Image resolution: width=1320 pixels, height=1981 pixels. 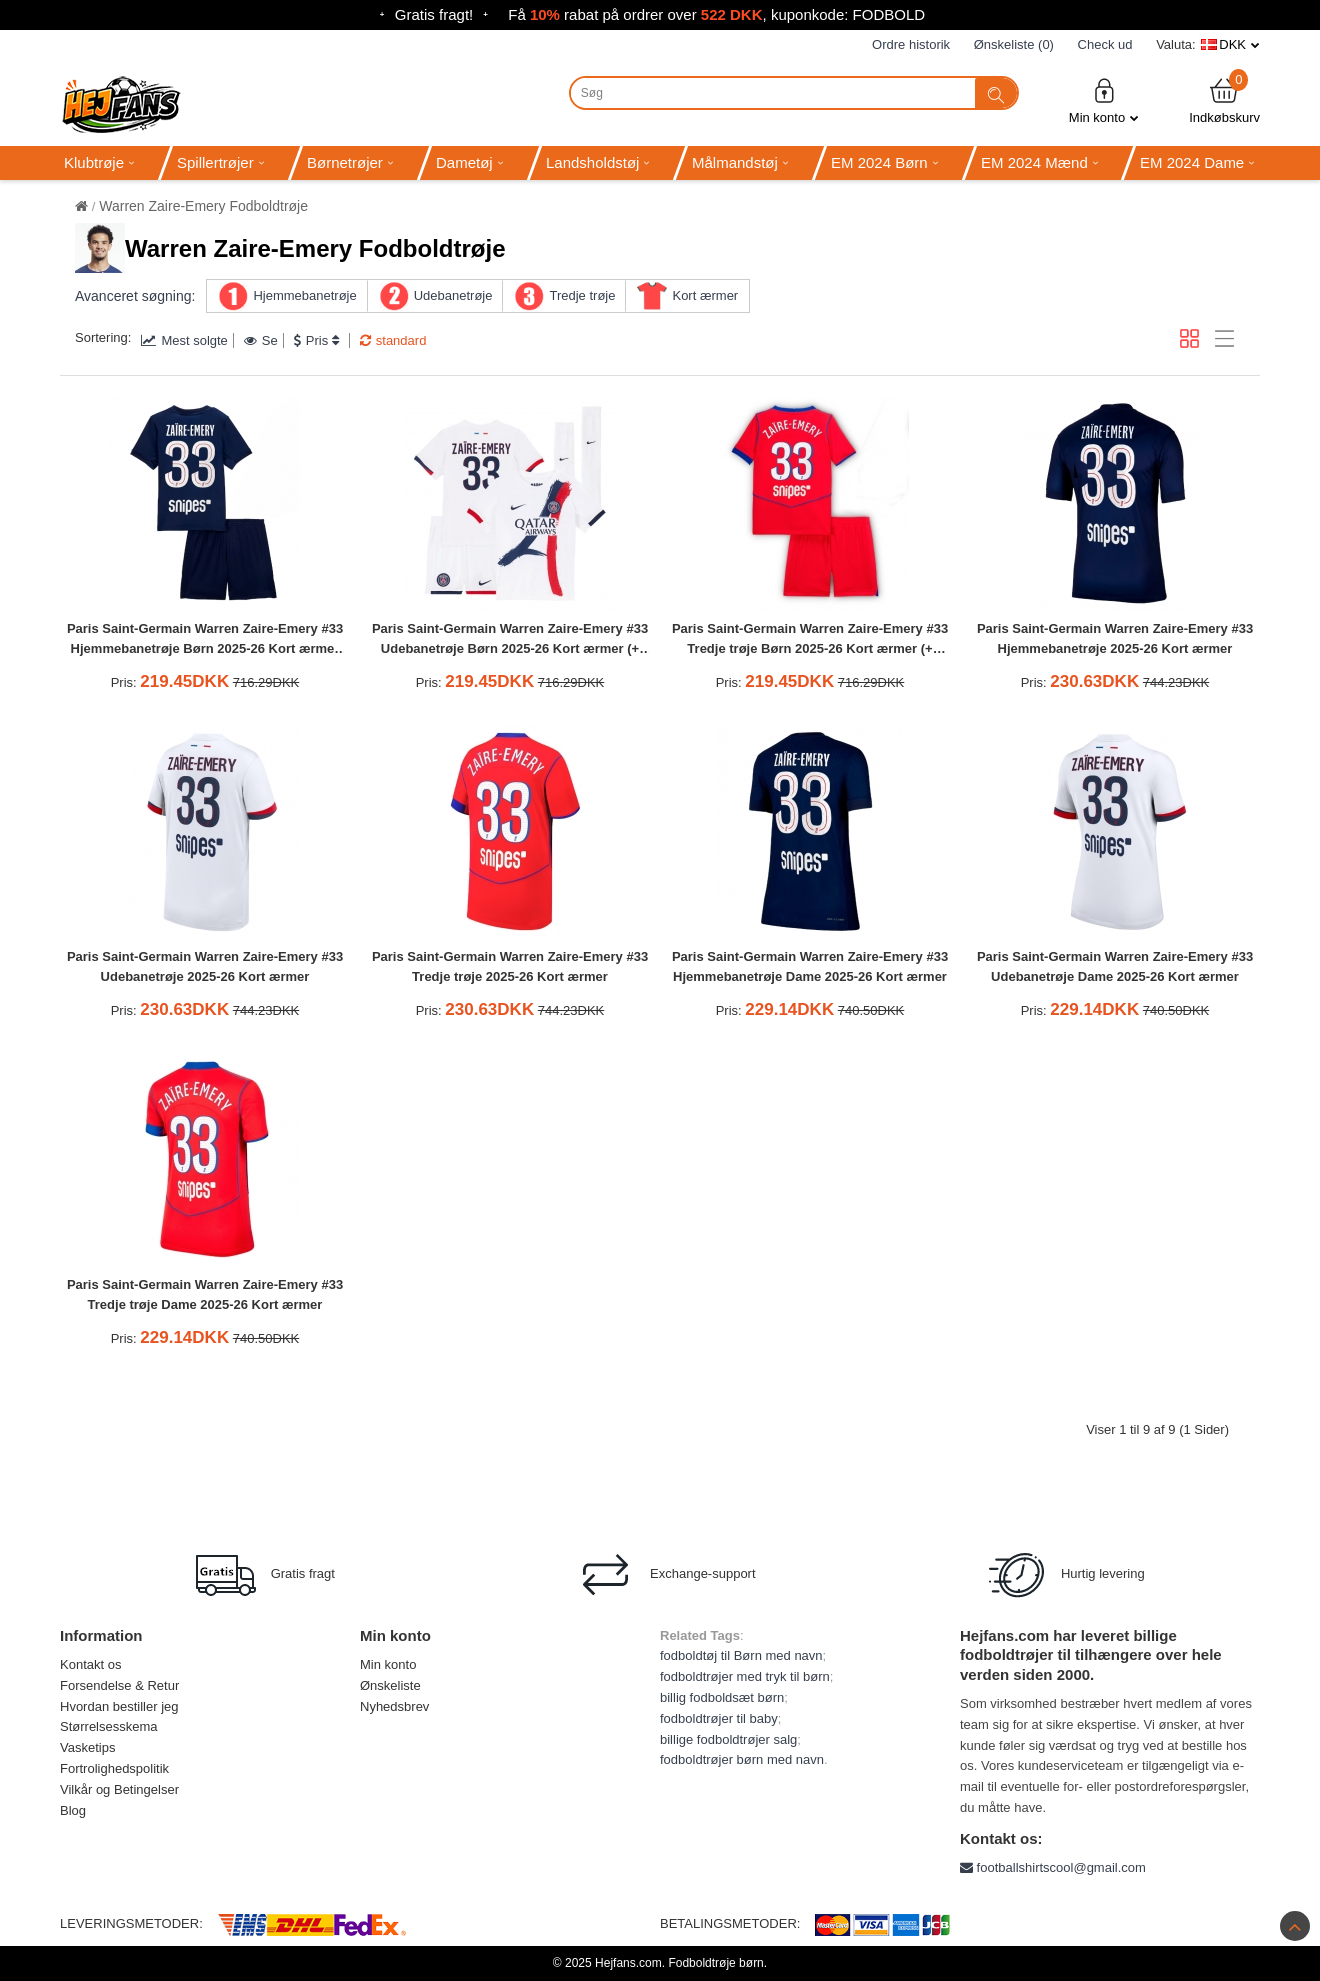 I want to click on Mest solgte, so click(x=184, y=340).